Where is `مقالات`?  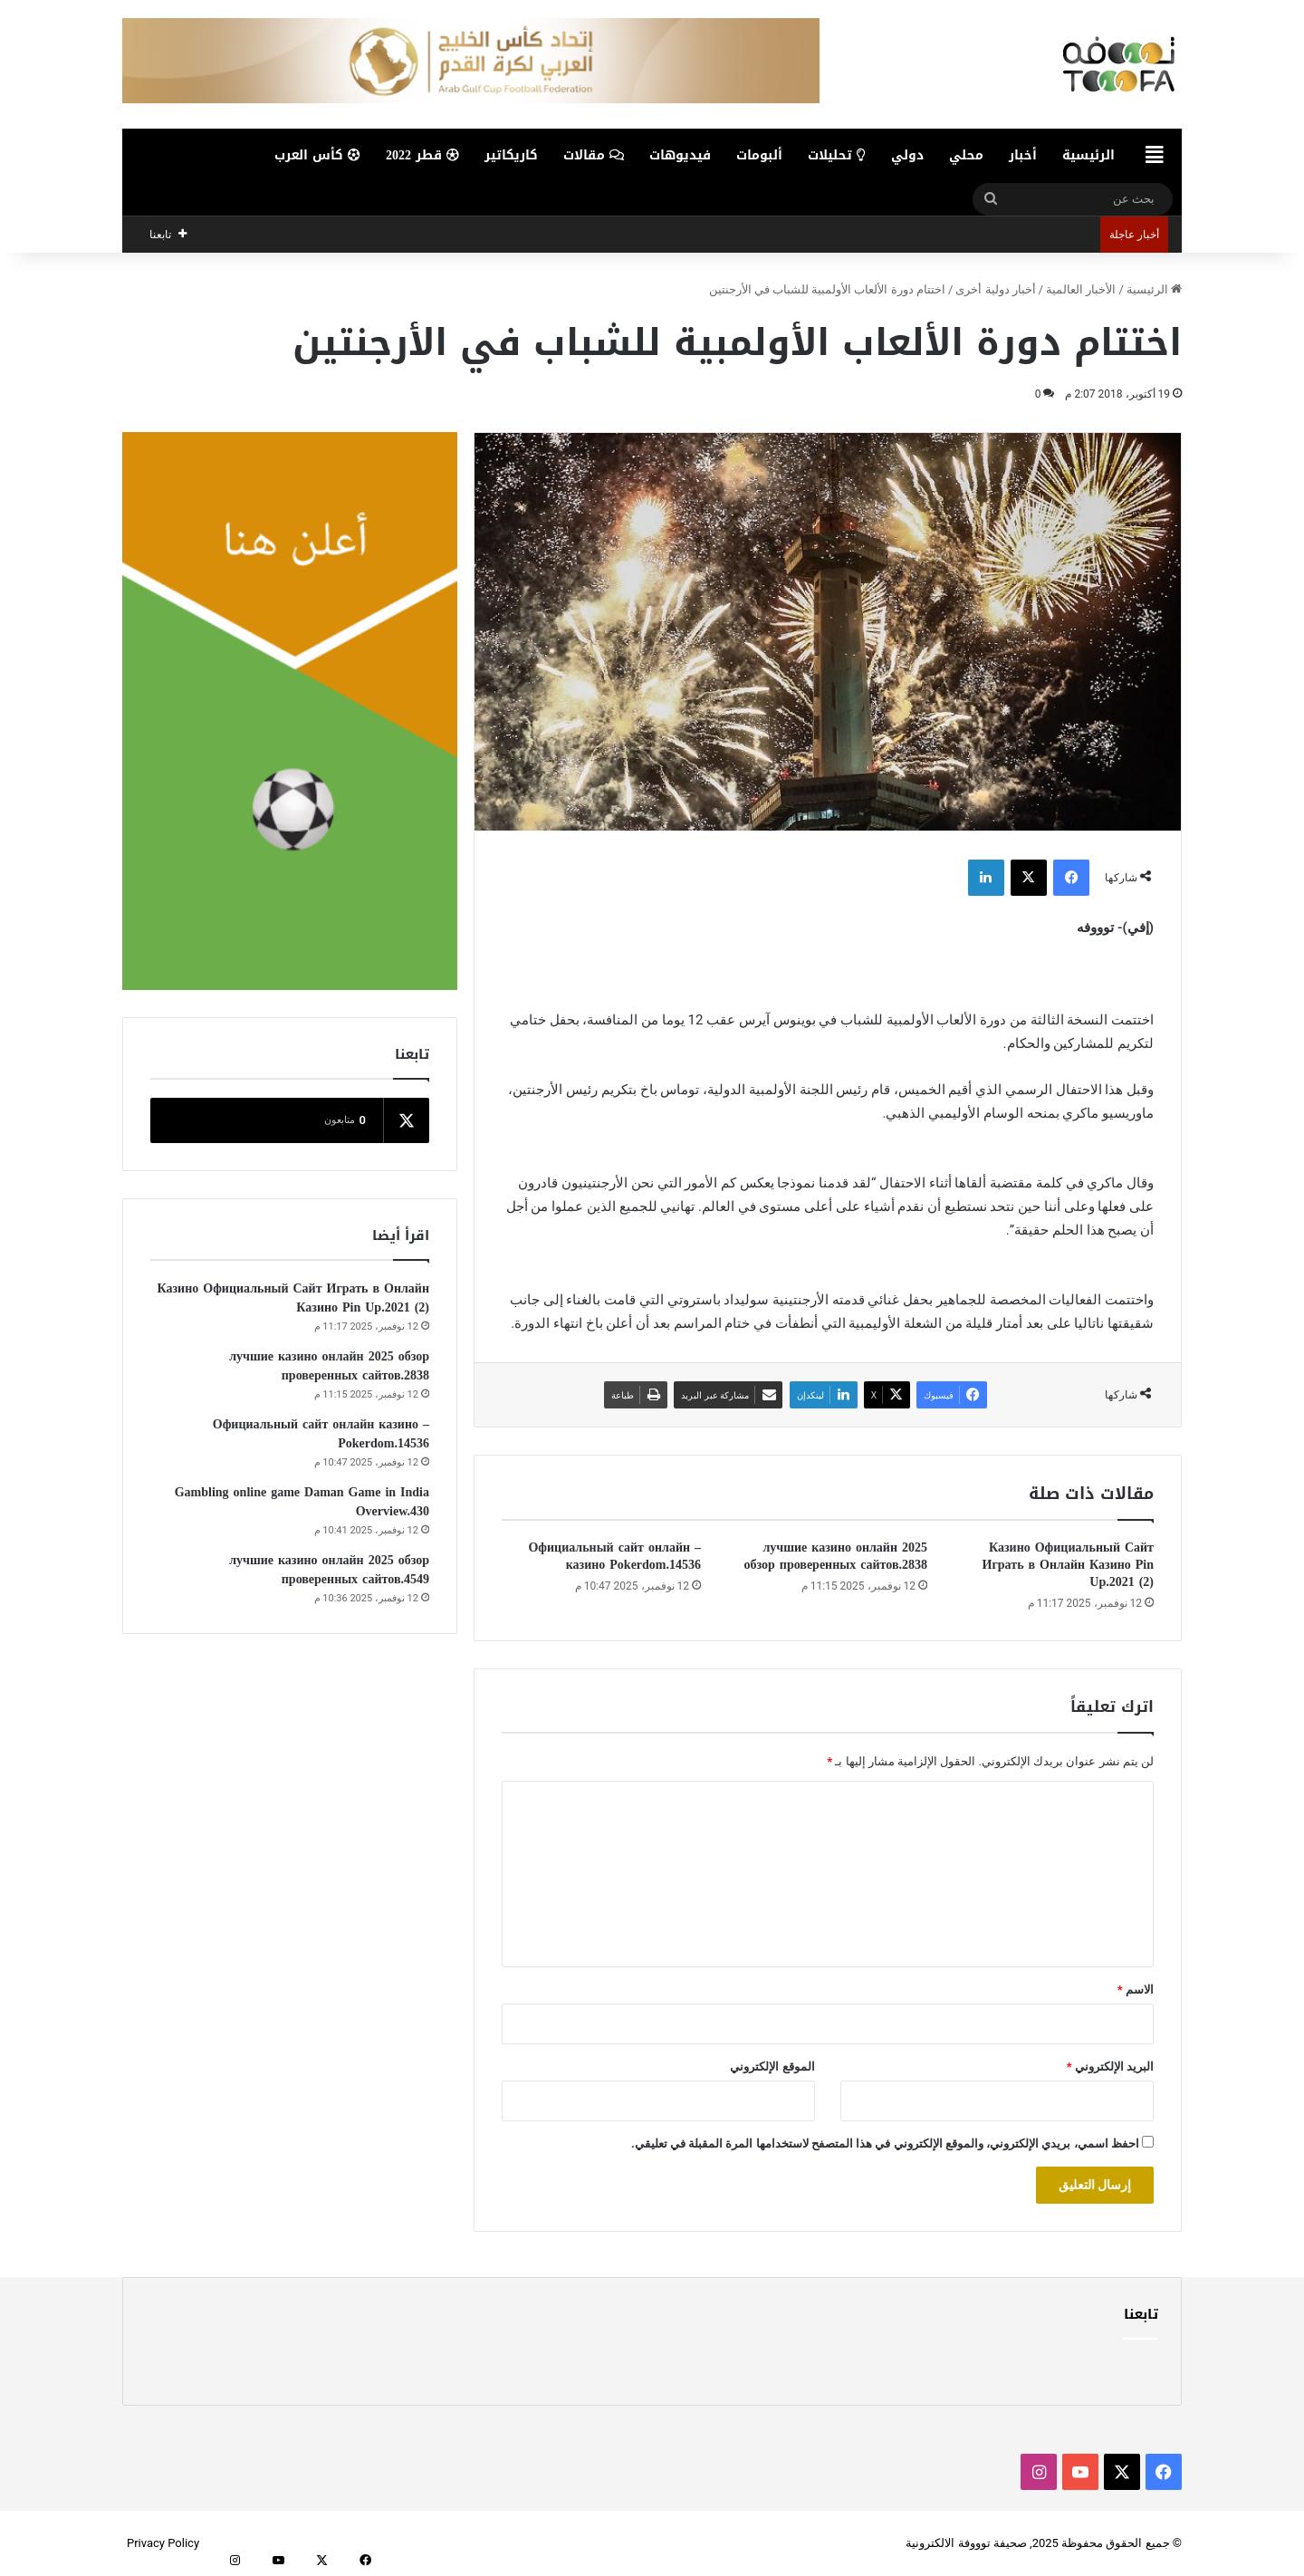 مقالات is located at coordinates (593, 155).